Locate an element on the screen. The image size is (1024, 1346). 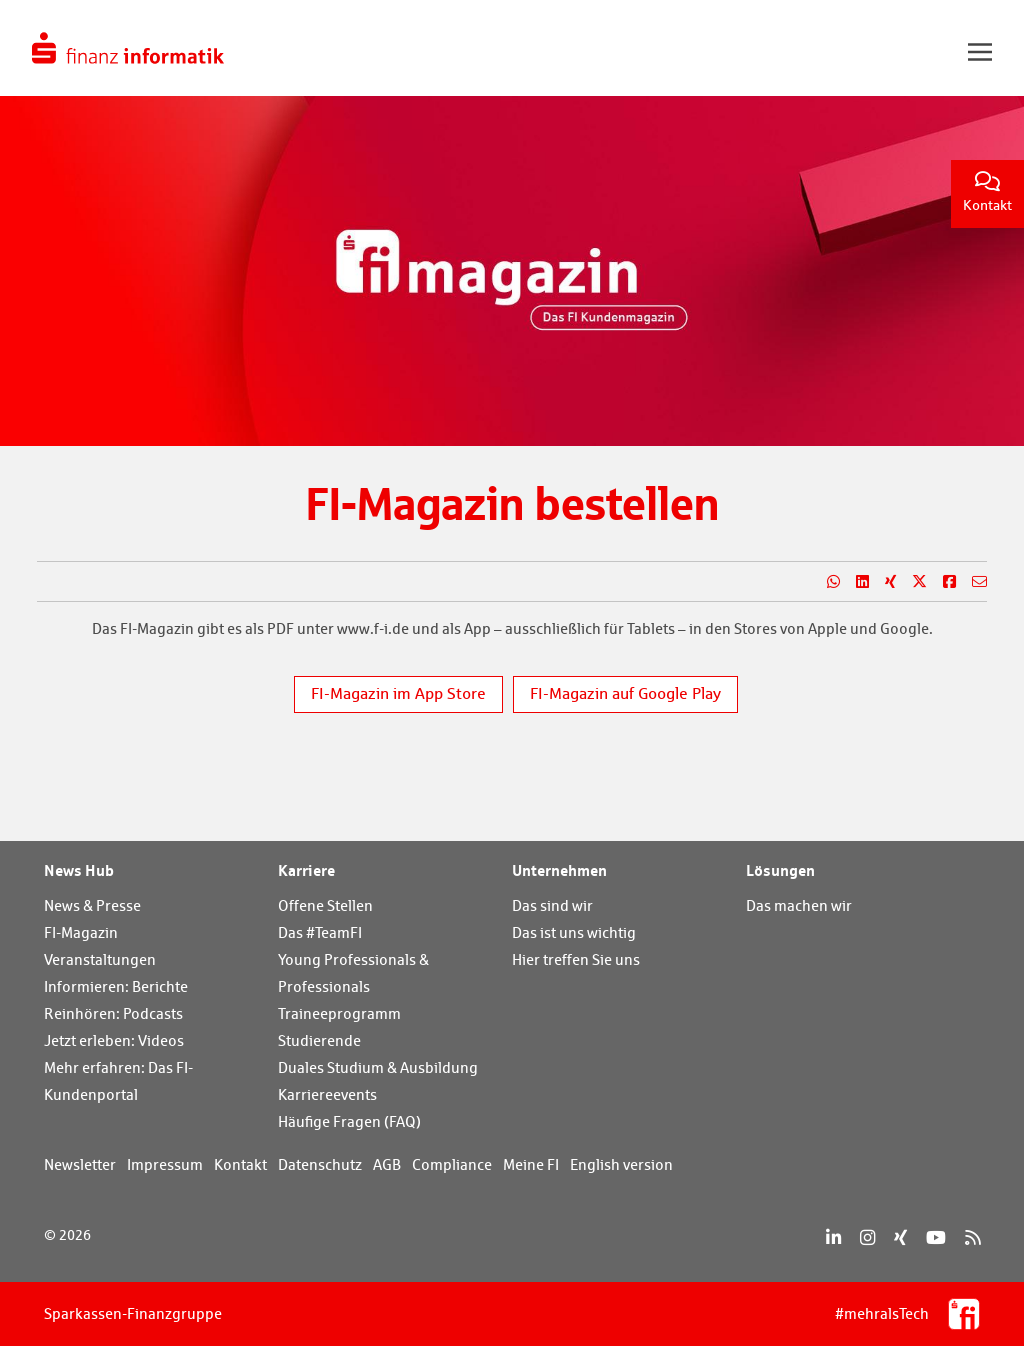
[Teilen auf X] is located at coordinates (911, 582).